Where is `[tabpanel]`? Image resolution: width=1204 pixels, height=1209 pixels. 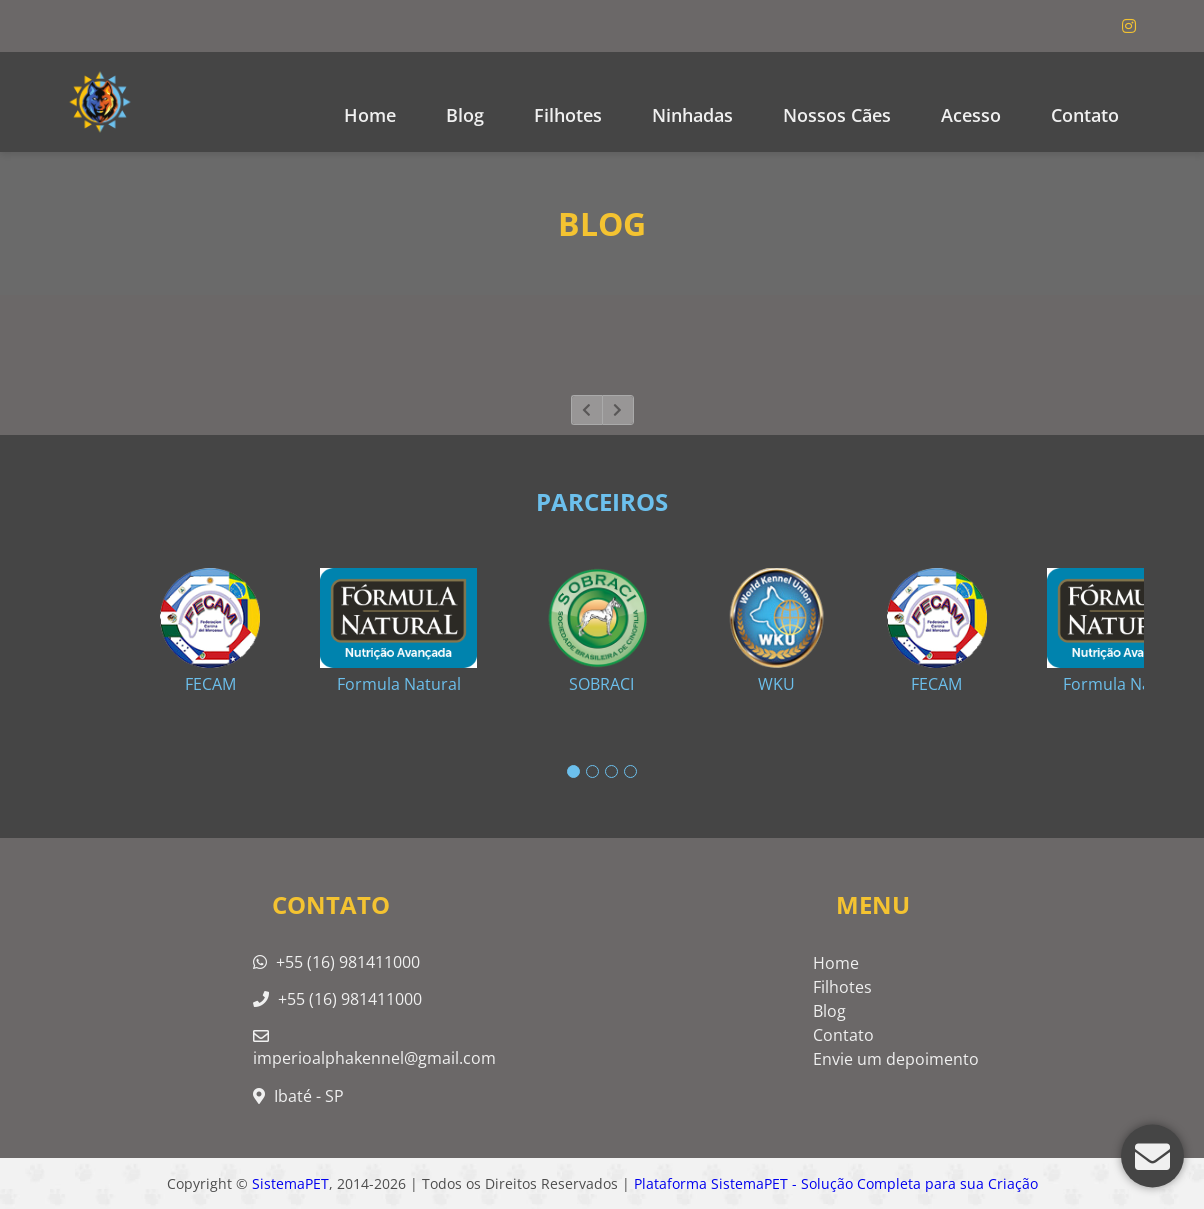 [tabpanel] is located at coordinates (602, 623).